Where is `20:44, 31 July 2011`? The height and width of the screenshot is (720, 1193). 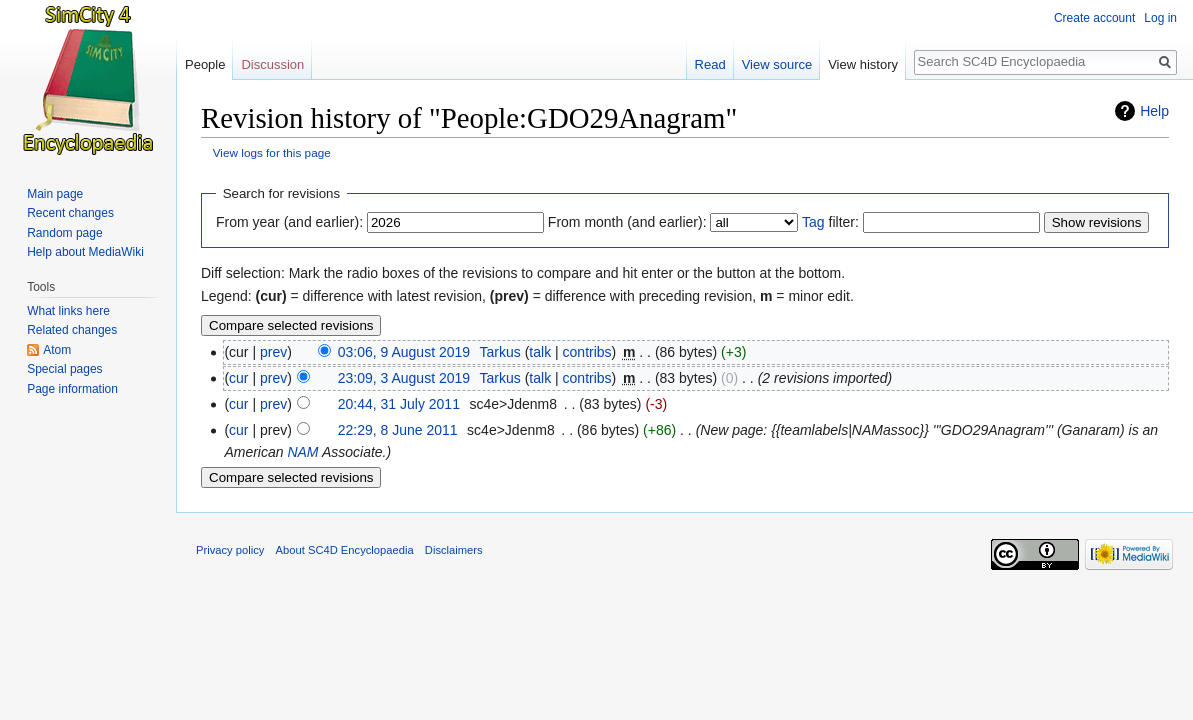 20:44, 31 July 2011 is located at coordinates (399, 404).